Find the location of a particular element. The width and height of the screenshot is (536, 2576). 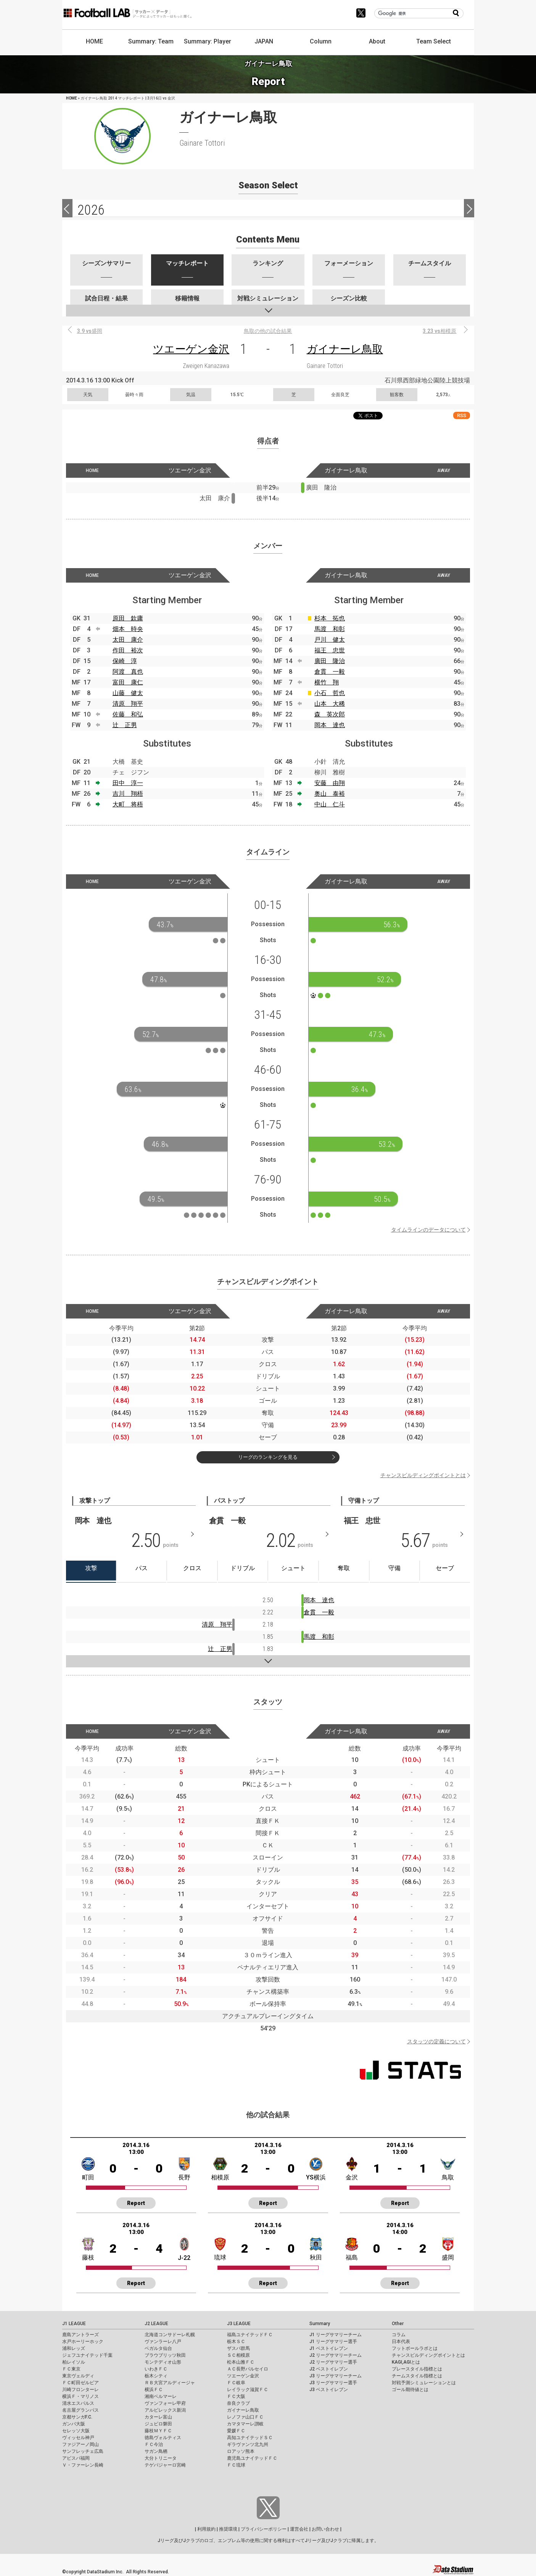

モンテディオ山形 is located at coordinates (163, 2362).